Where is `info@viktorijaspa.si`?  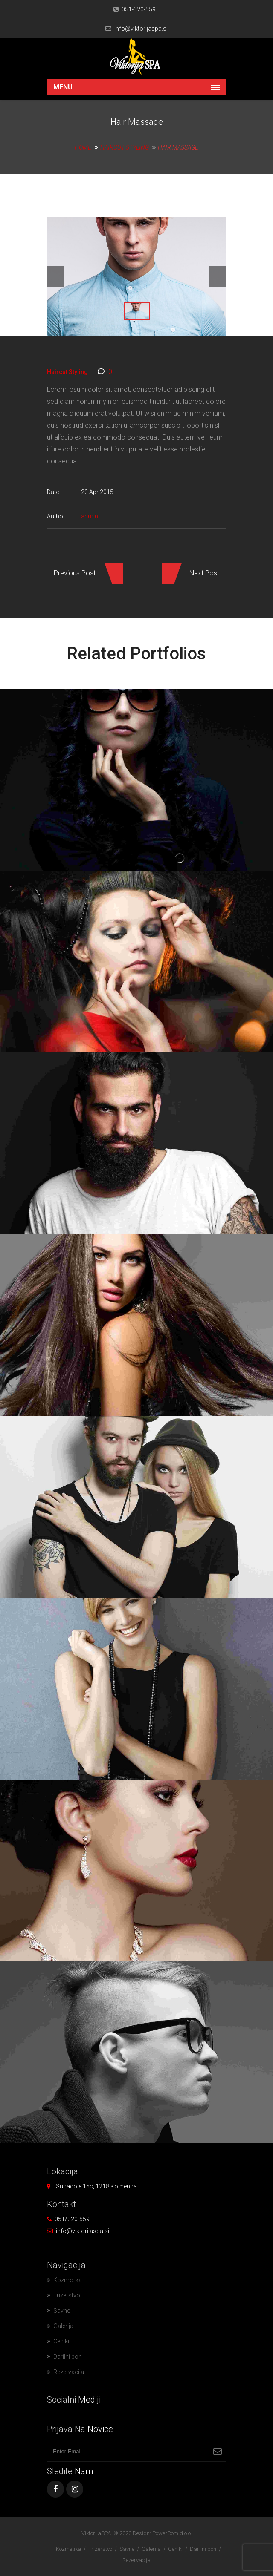
info@viktorijaspa.si is located at coordinates (141, 28).